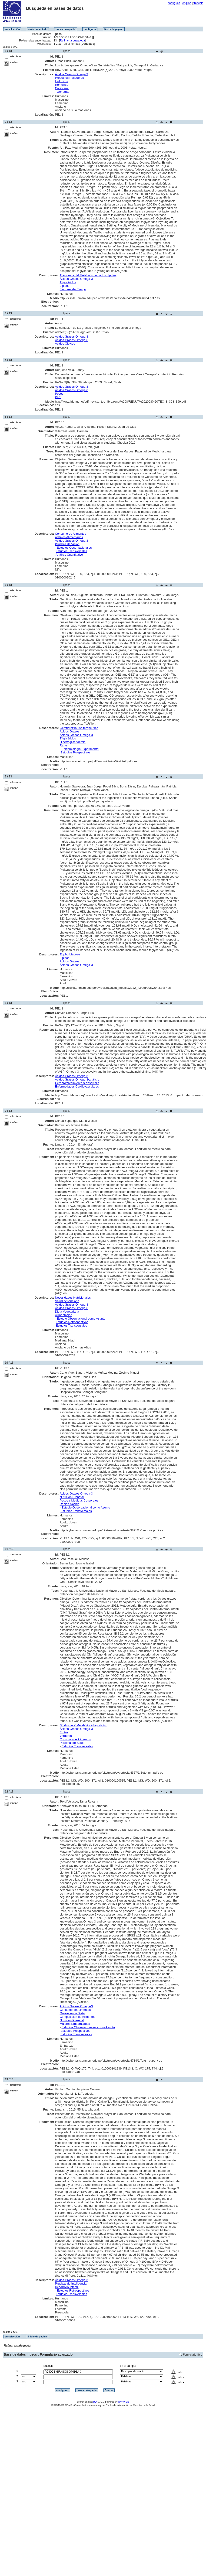  I want to click on Desarrollo Infantil, so click(66, 2287).